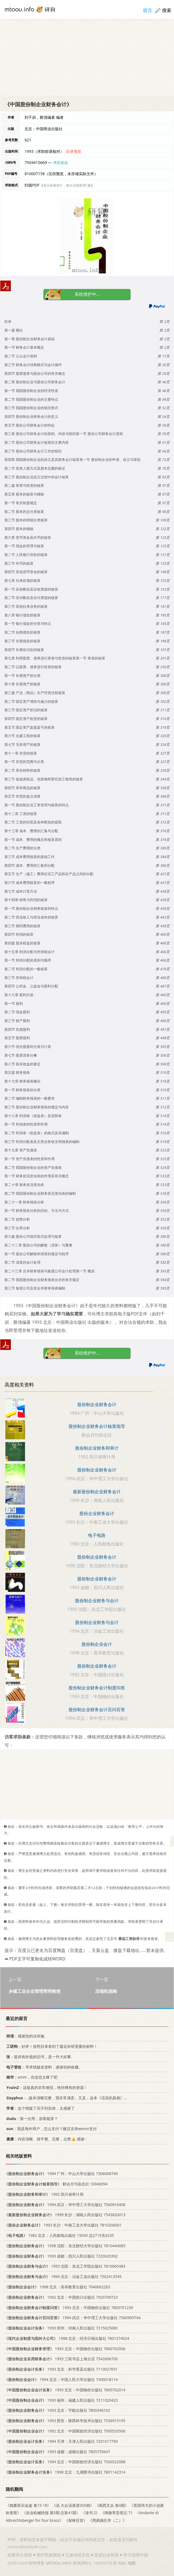 The image size is (174, 2576). What do you see at coordinates (50, 2128) in the screenshot?
I see `：我是海外用户，怎么支付？建议支持weixin支付` at bounding box center [50, 2128].